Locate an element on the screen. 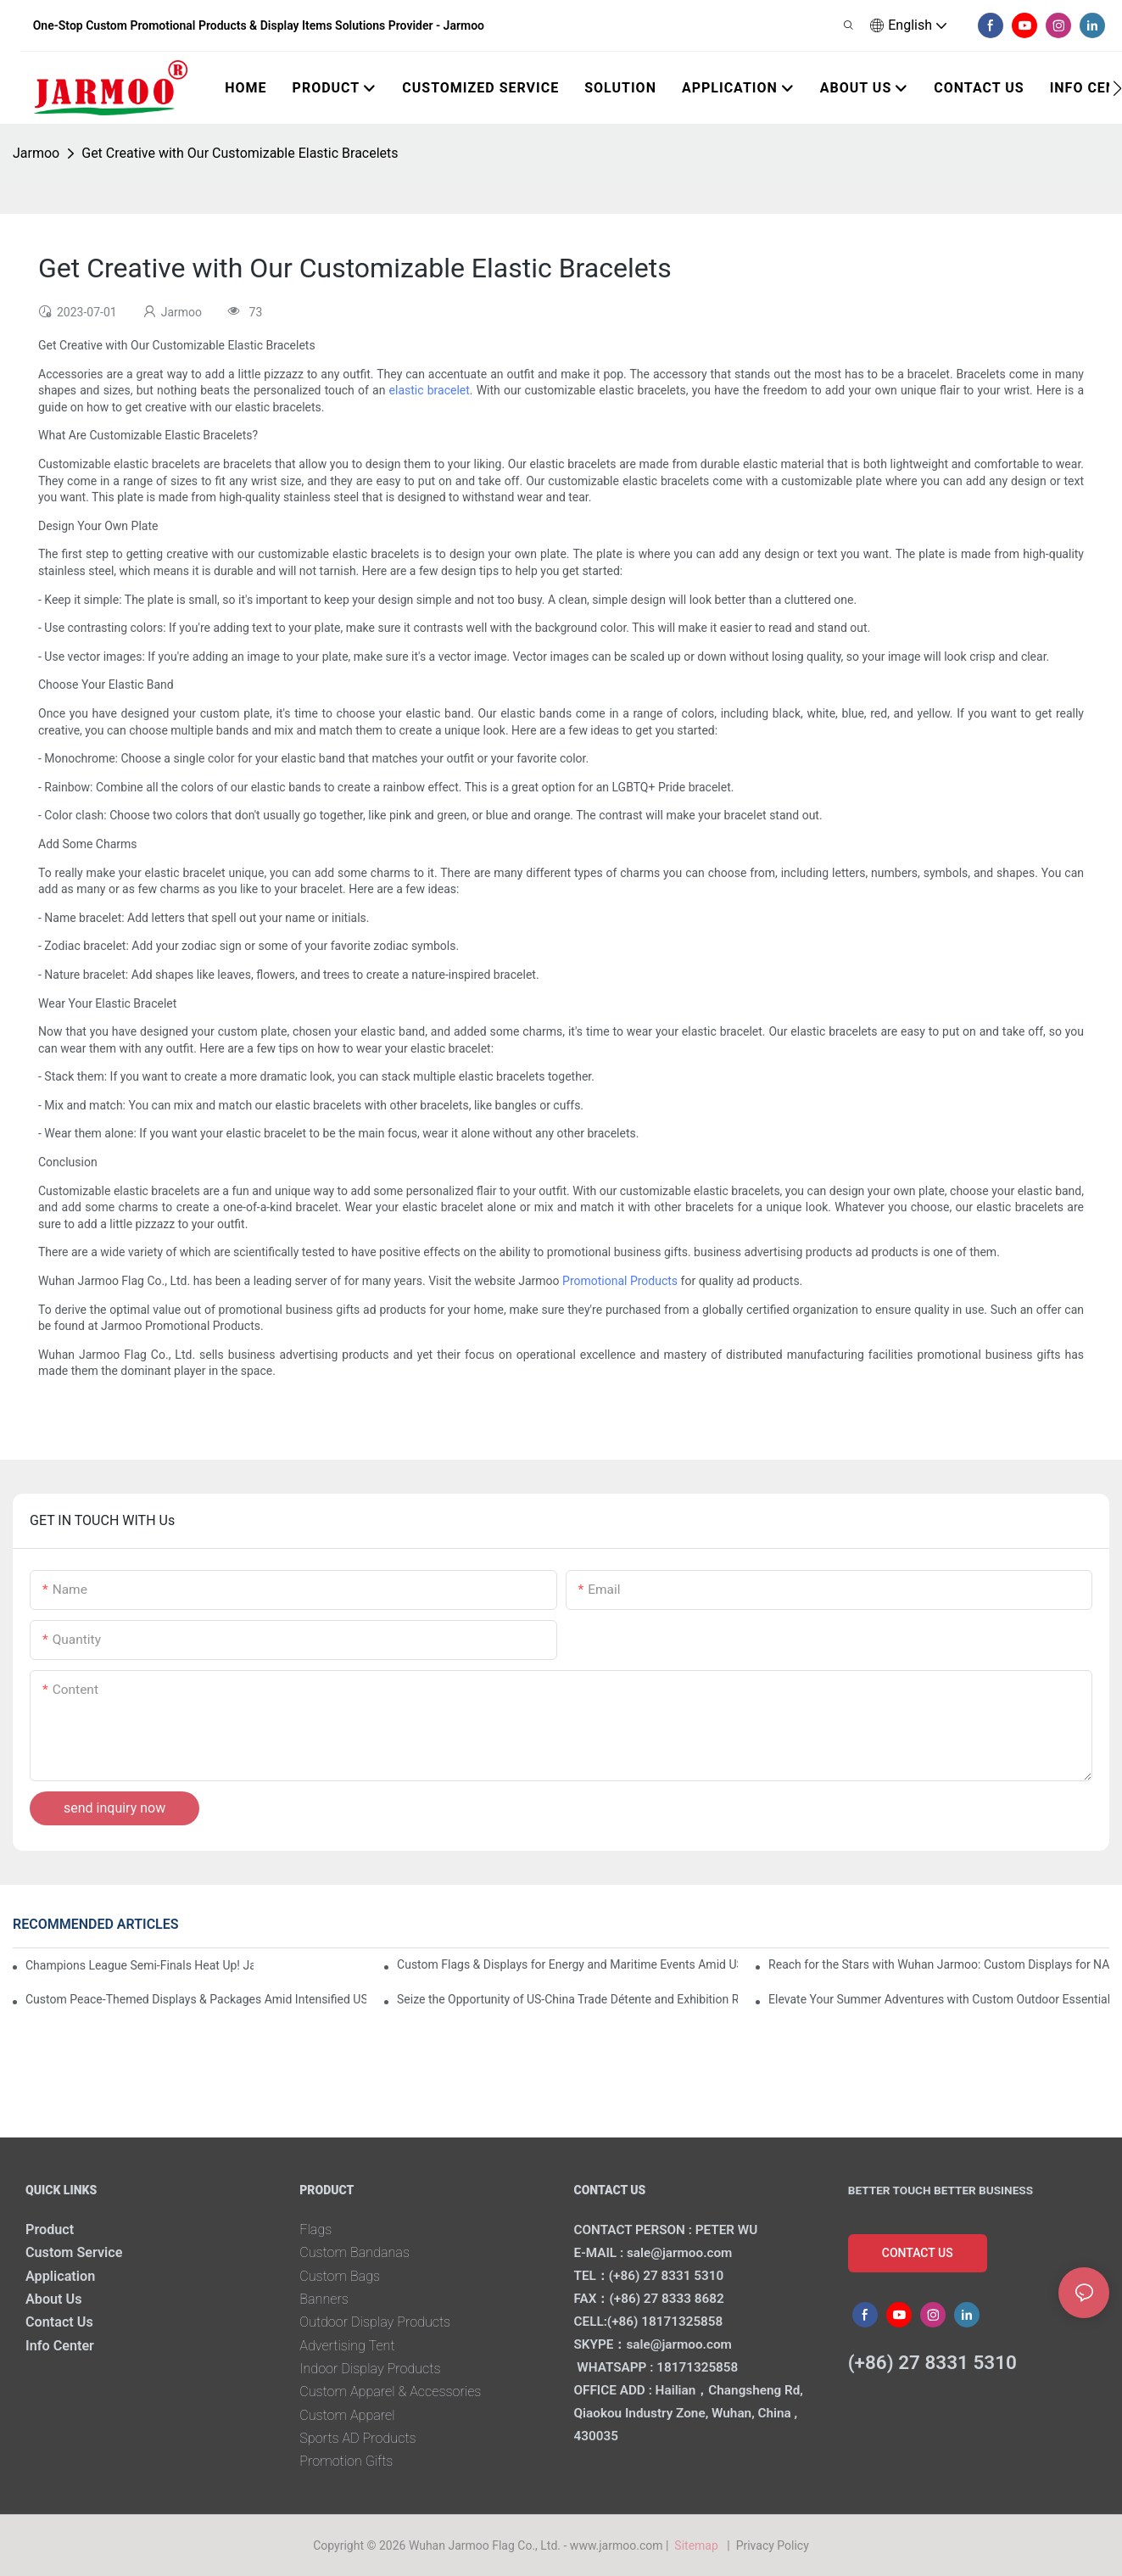 This screenshot has height=2576, width=1122. Sitemap is located at coordinates (699, 2545).